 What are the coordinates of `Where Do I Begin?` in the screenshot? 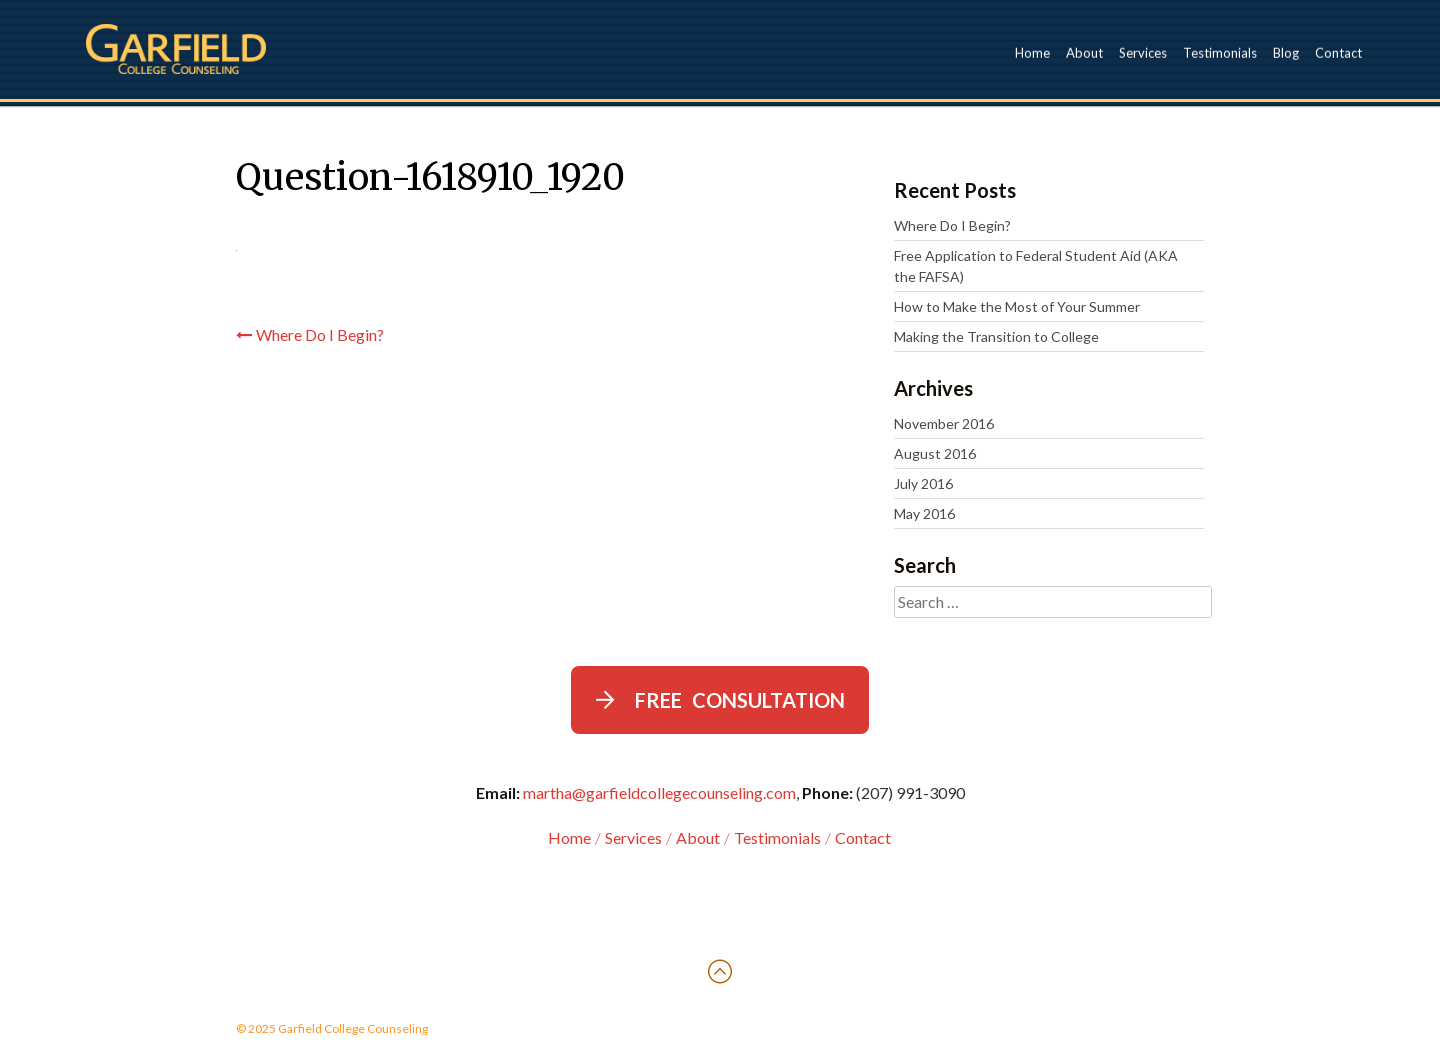 It's located at (320, 334).